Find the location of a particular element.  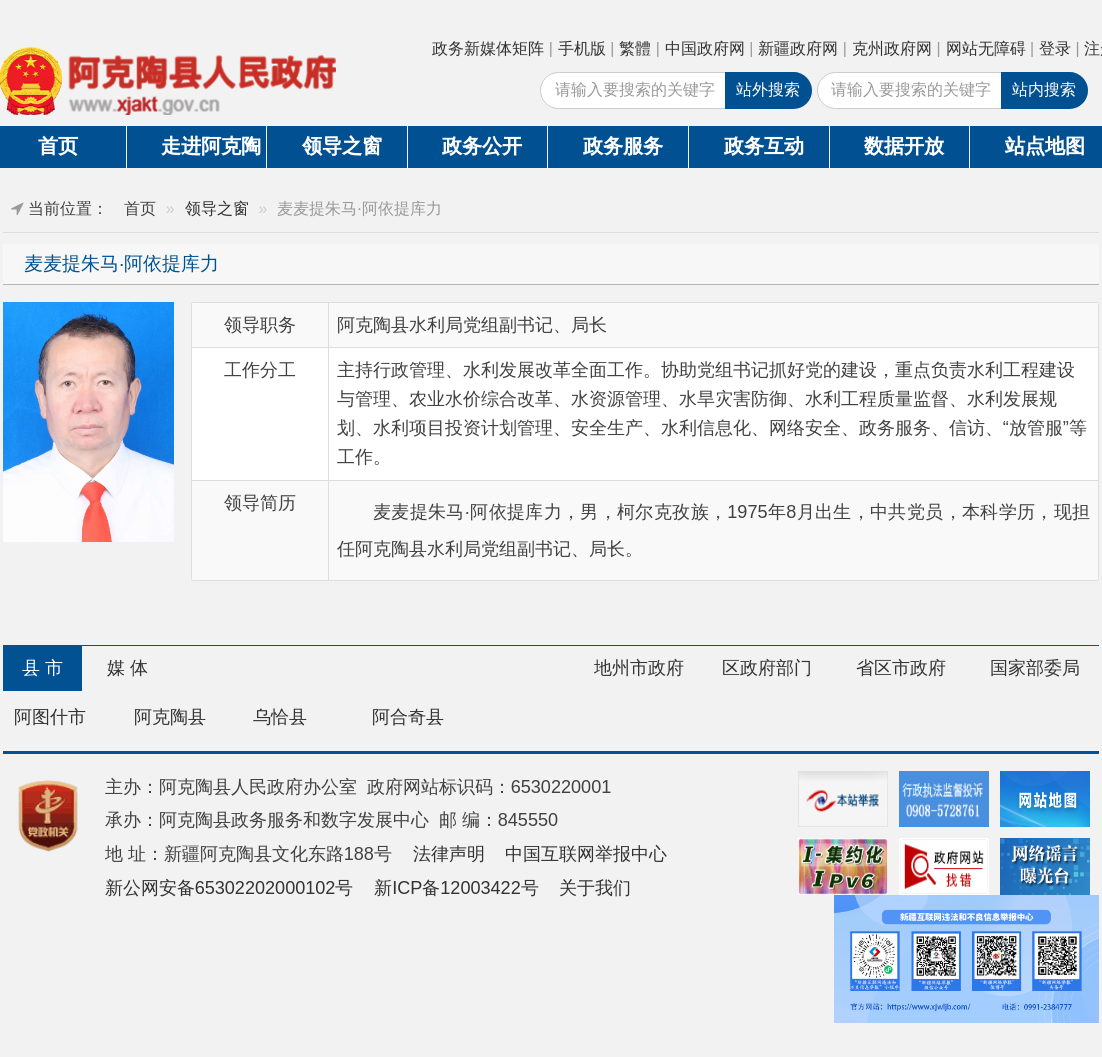

地州市政府 is located at coordinates (639, 668).